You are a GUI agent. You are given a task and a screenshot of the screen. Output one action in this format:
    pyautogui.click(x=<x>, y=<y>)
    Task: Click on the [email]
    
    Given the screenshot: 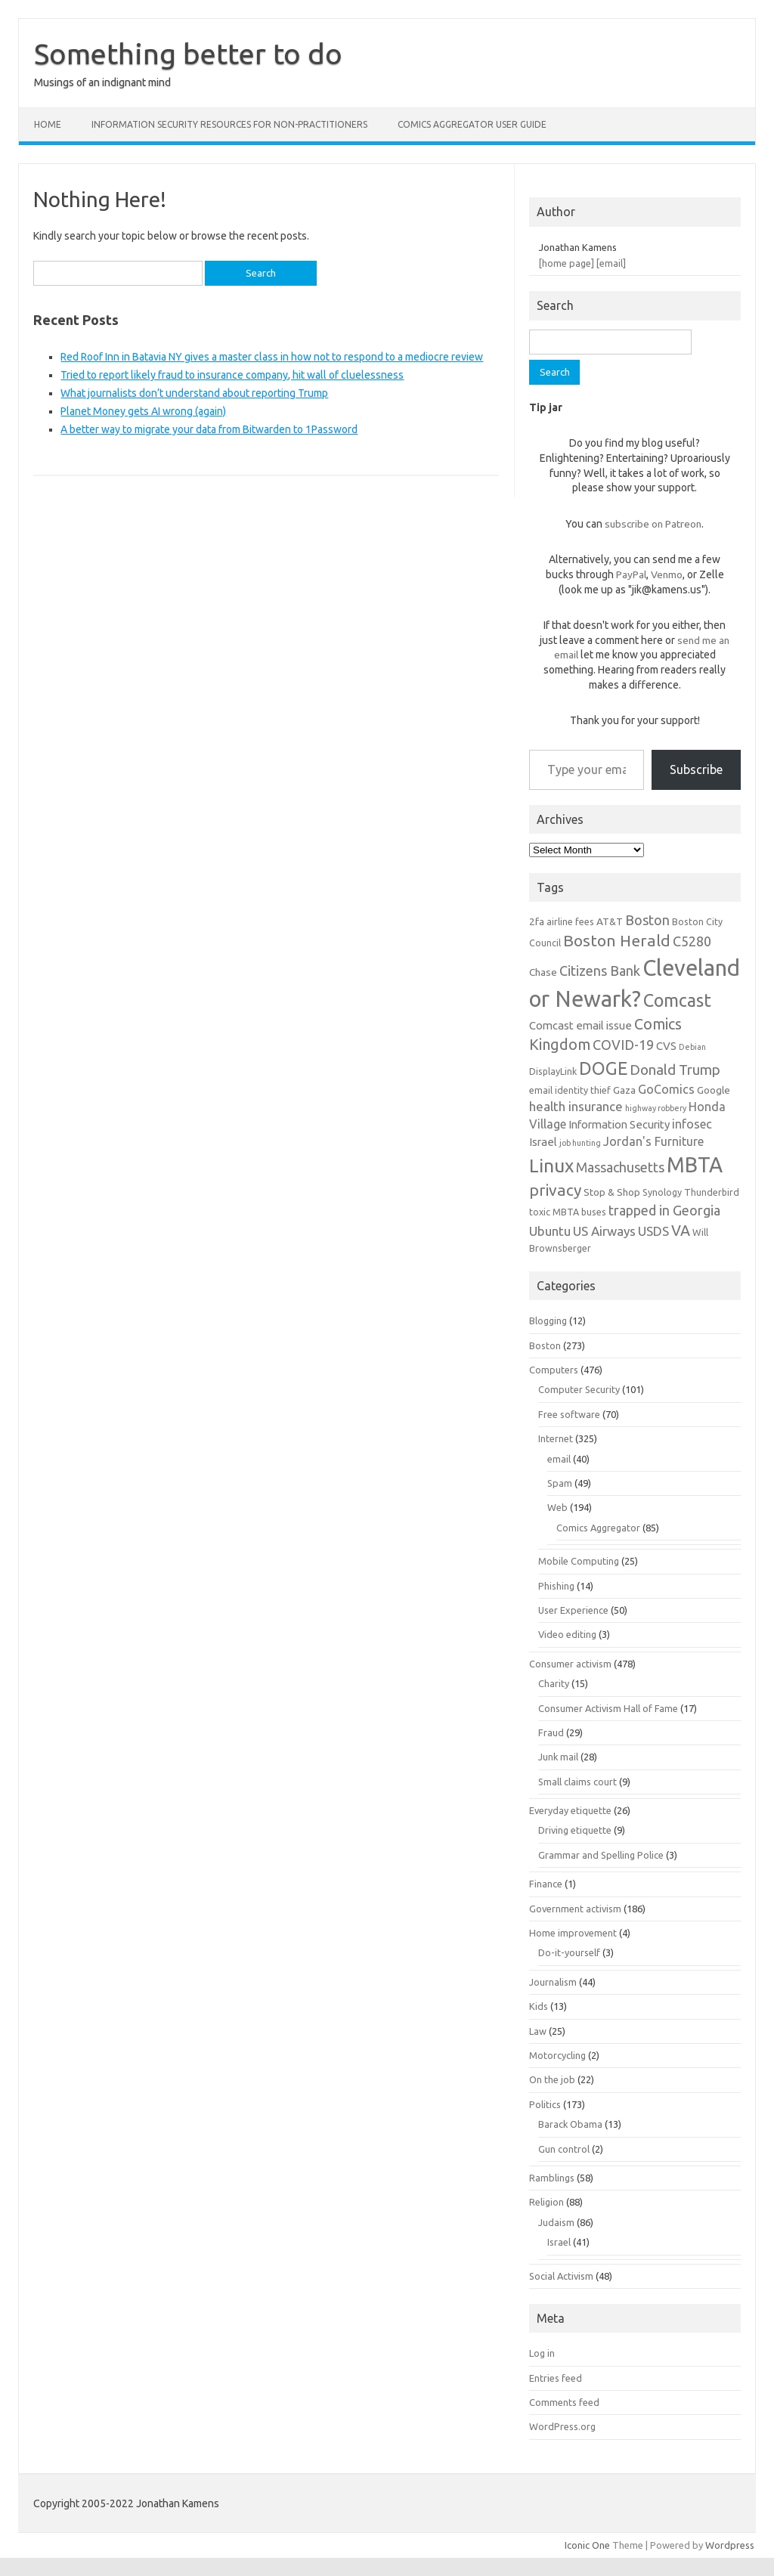 What is the action you would take?
    pyautogui.click(x=611, y=263)
    